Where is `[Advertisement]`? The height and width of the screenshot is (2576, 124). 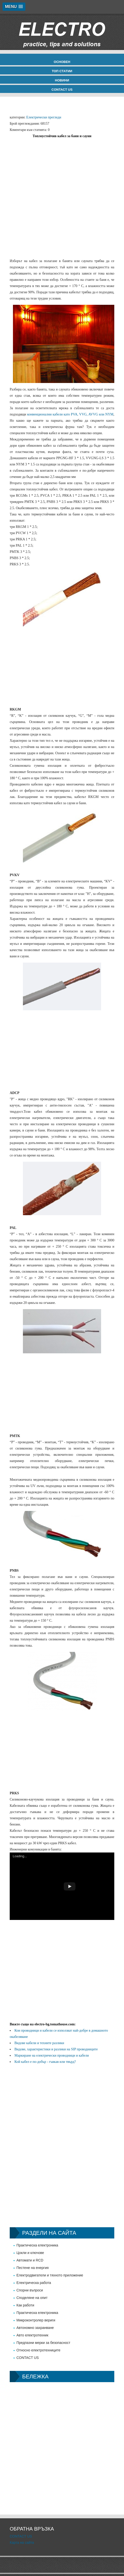 [Advertisement] is located at coordinates (62, 174).